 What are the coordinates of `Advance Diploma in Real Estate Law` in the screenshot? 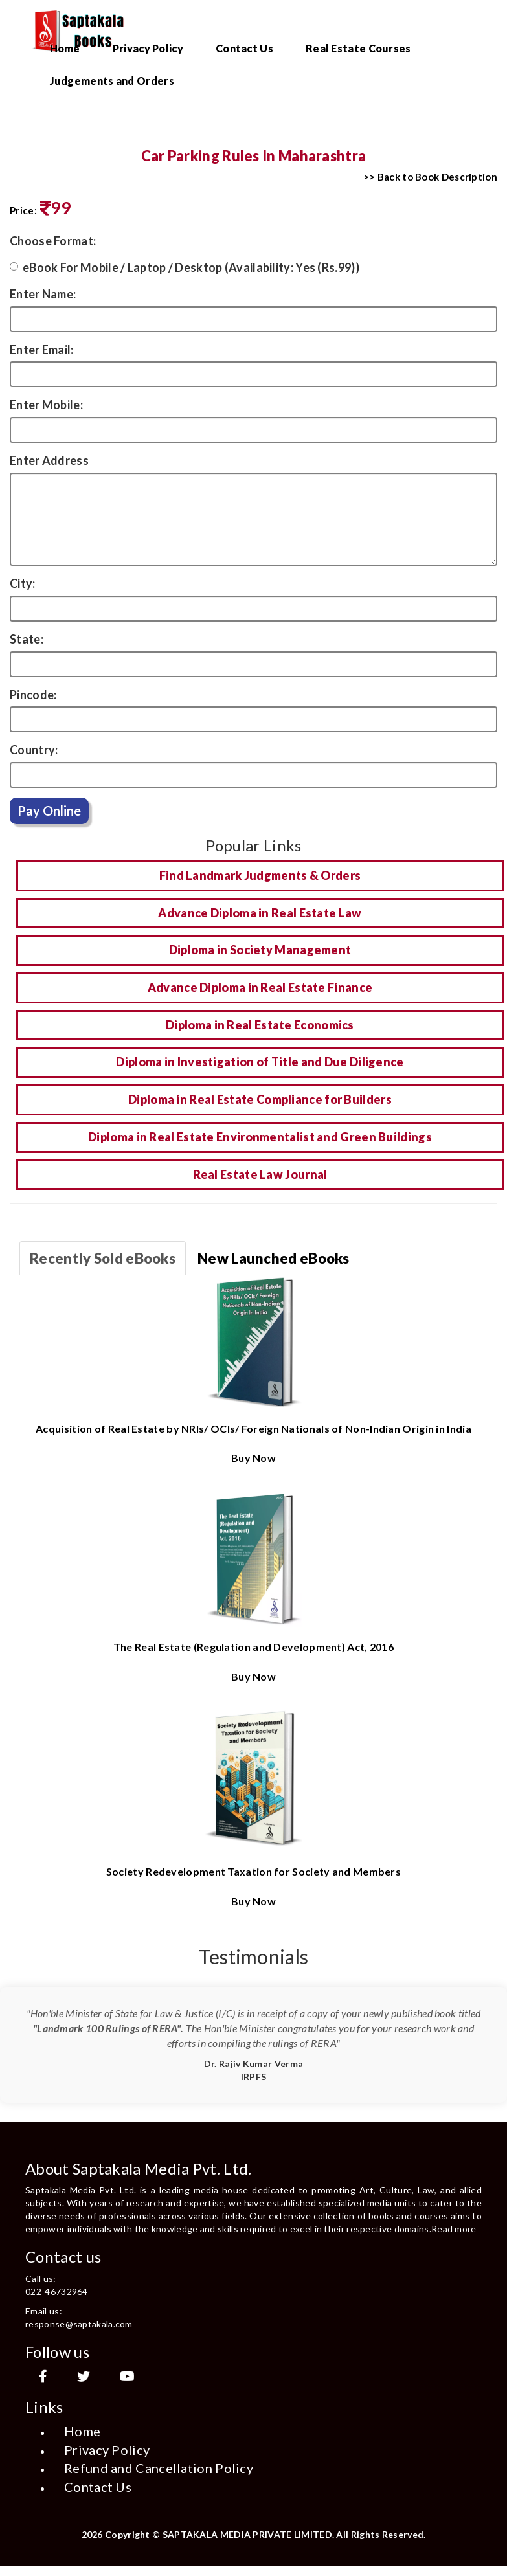 It's located at (259, 913).